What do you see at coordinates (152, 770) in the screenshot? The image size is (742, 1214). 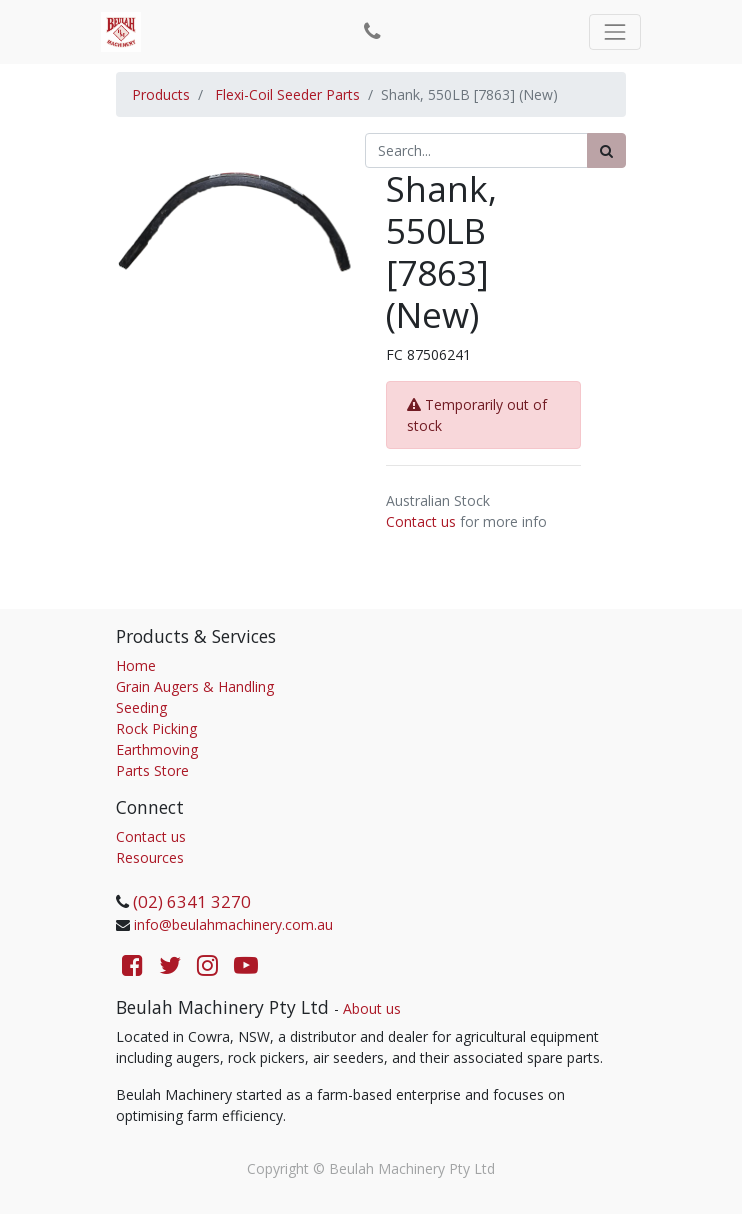 I see `Parts Store` at bounding box center [152, 770].